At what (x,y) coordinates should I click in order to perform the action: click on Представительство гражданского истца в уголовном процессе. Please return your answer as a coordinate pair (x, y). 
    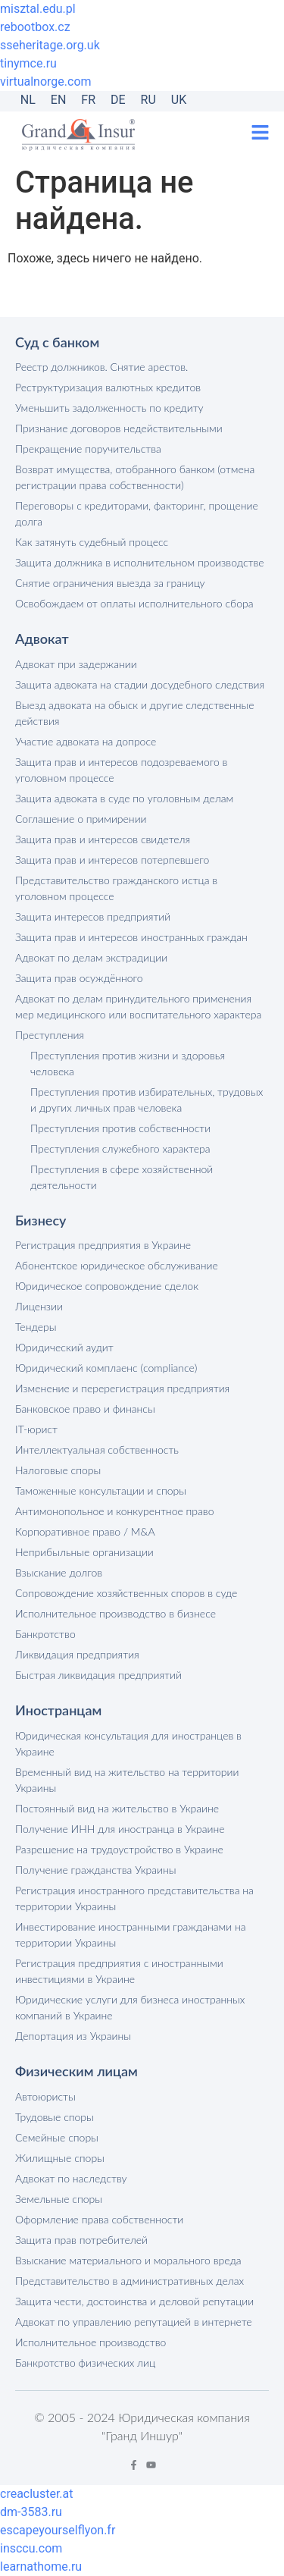
    Looking at the image, I should click on (116, 888).